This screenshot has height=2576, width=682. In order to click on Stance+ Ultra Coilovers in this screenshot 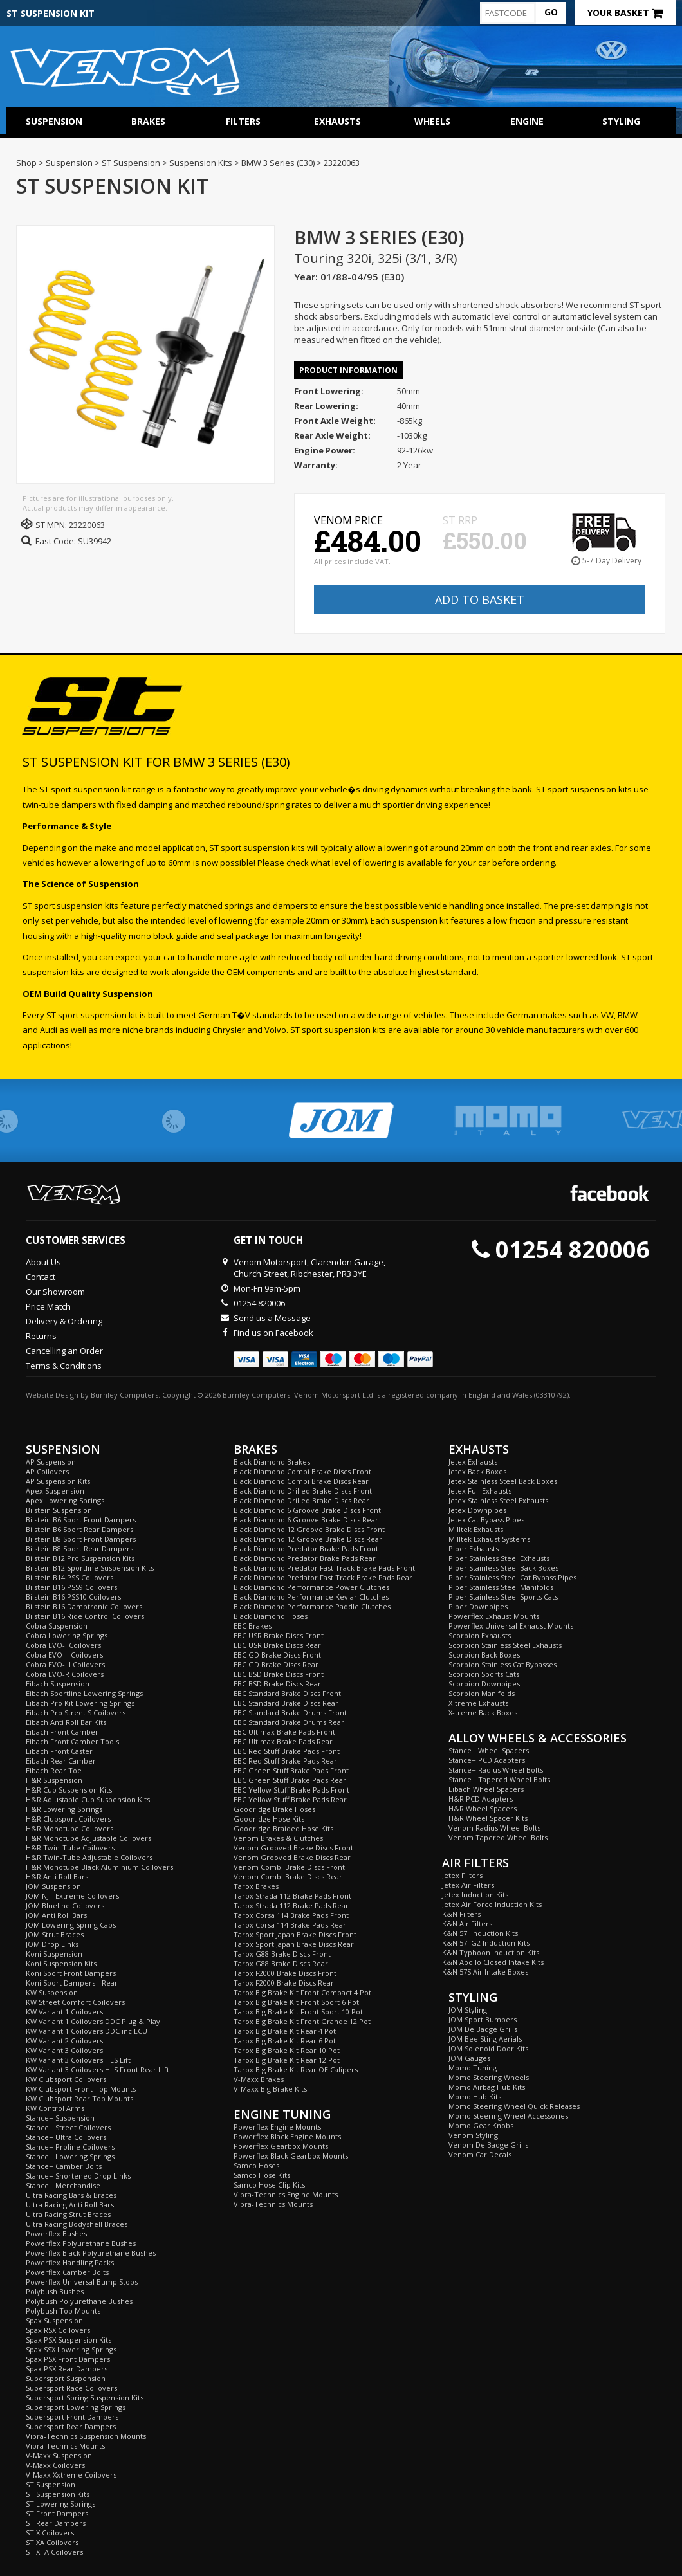, I will do `click(66, 2137)`.